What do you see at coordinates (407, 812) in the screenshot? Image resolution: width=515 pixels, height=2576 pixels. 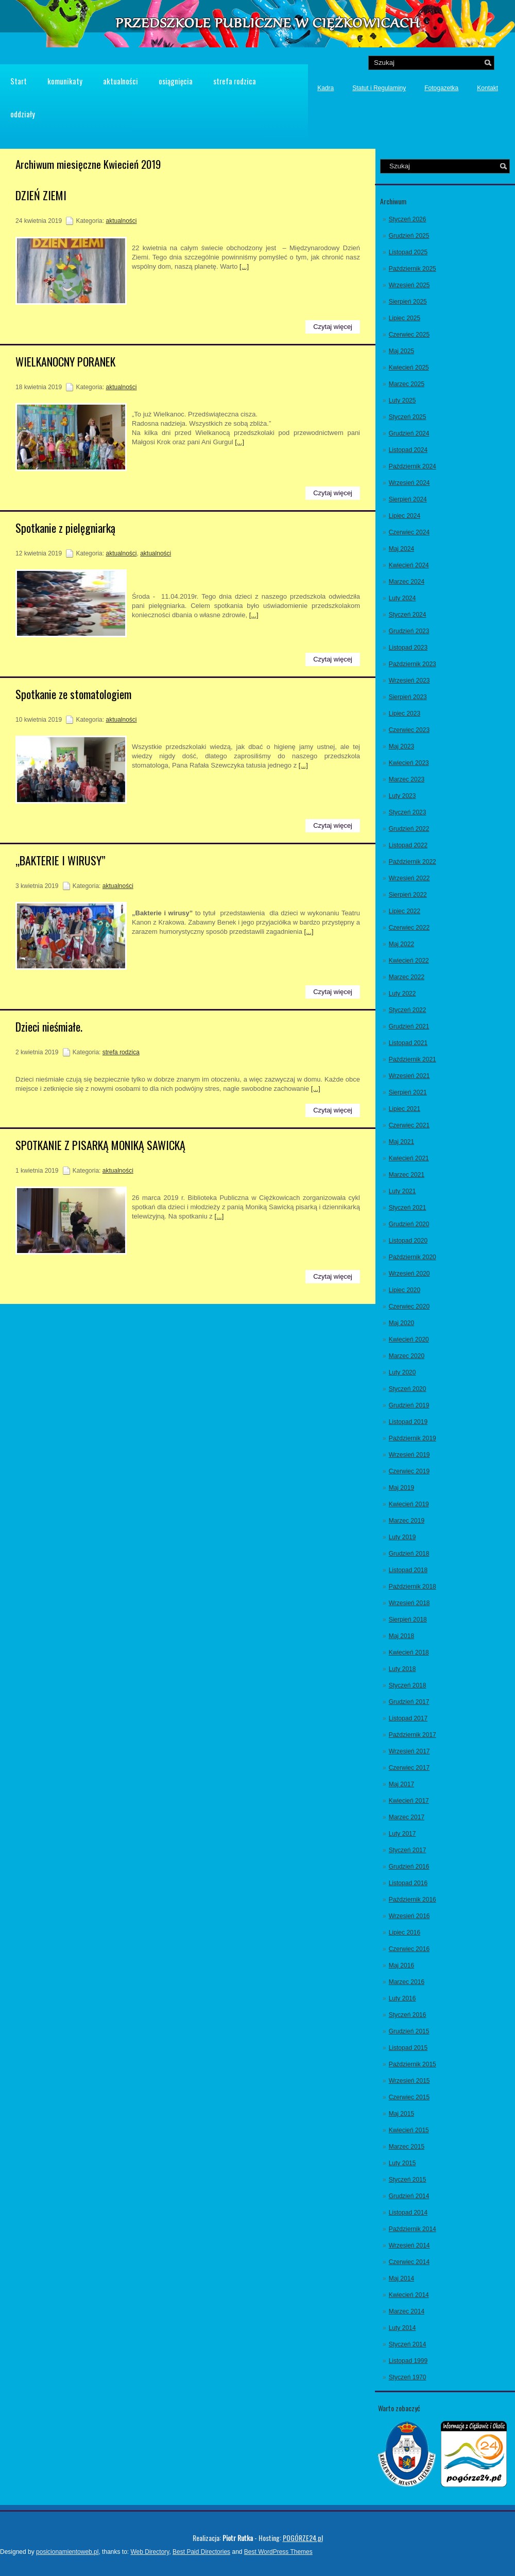 I see `Styczeń 2023` at bounding box center [407, 812].